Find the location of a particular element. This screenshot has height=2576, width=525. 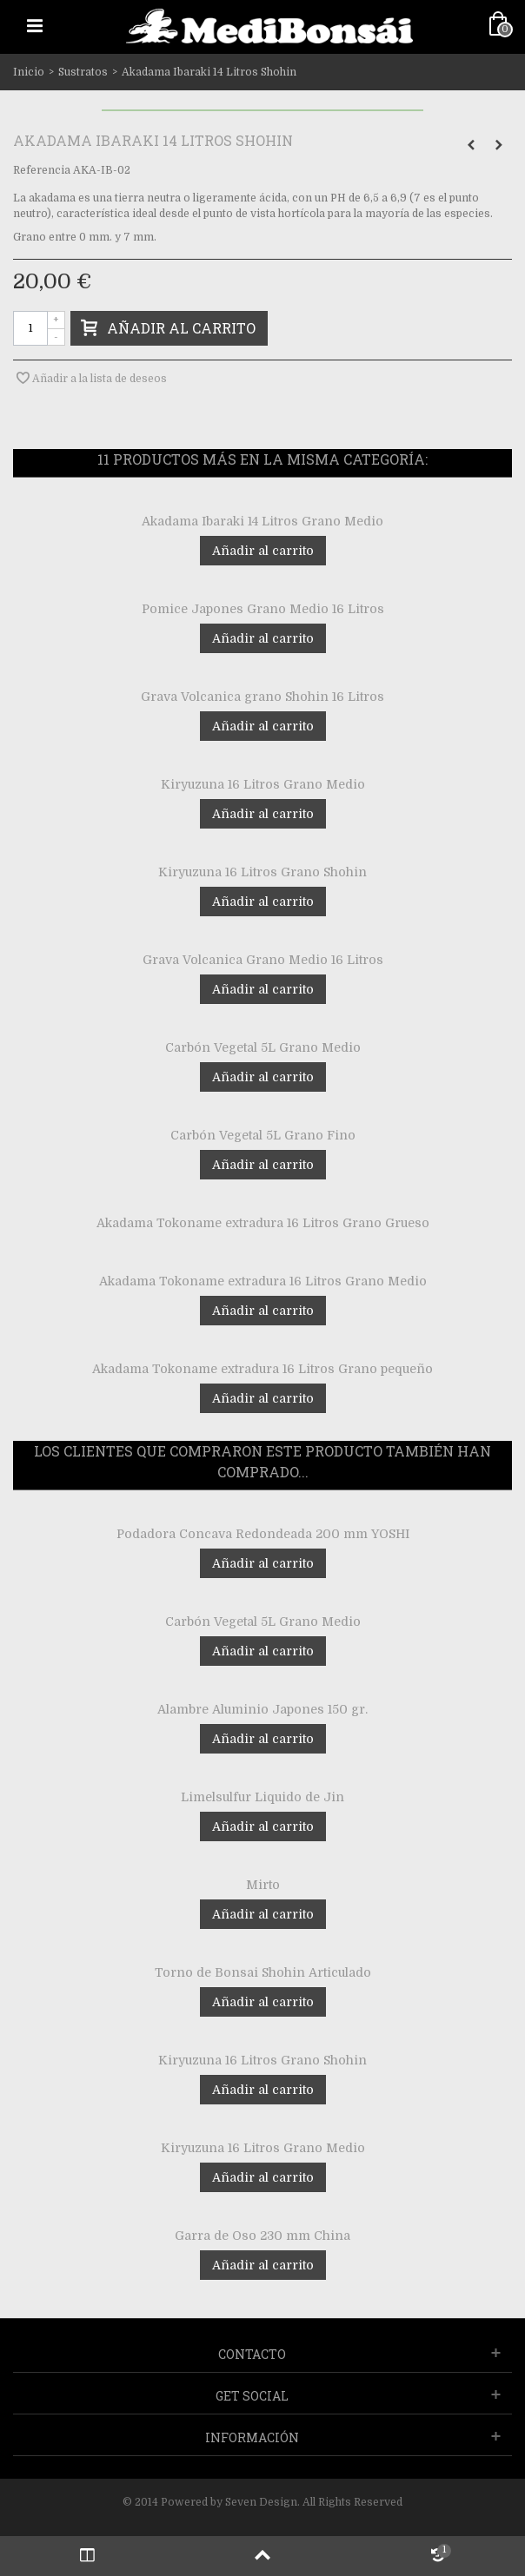

Torno de Bonsai Shohin Articulado is located at coordinates (263, 1972).